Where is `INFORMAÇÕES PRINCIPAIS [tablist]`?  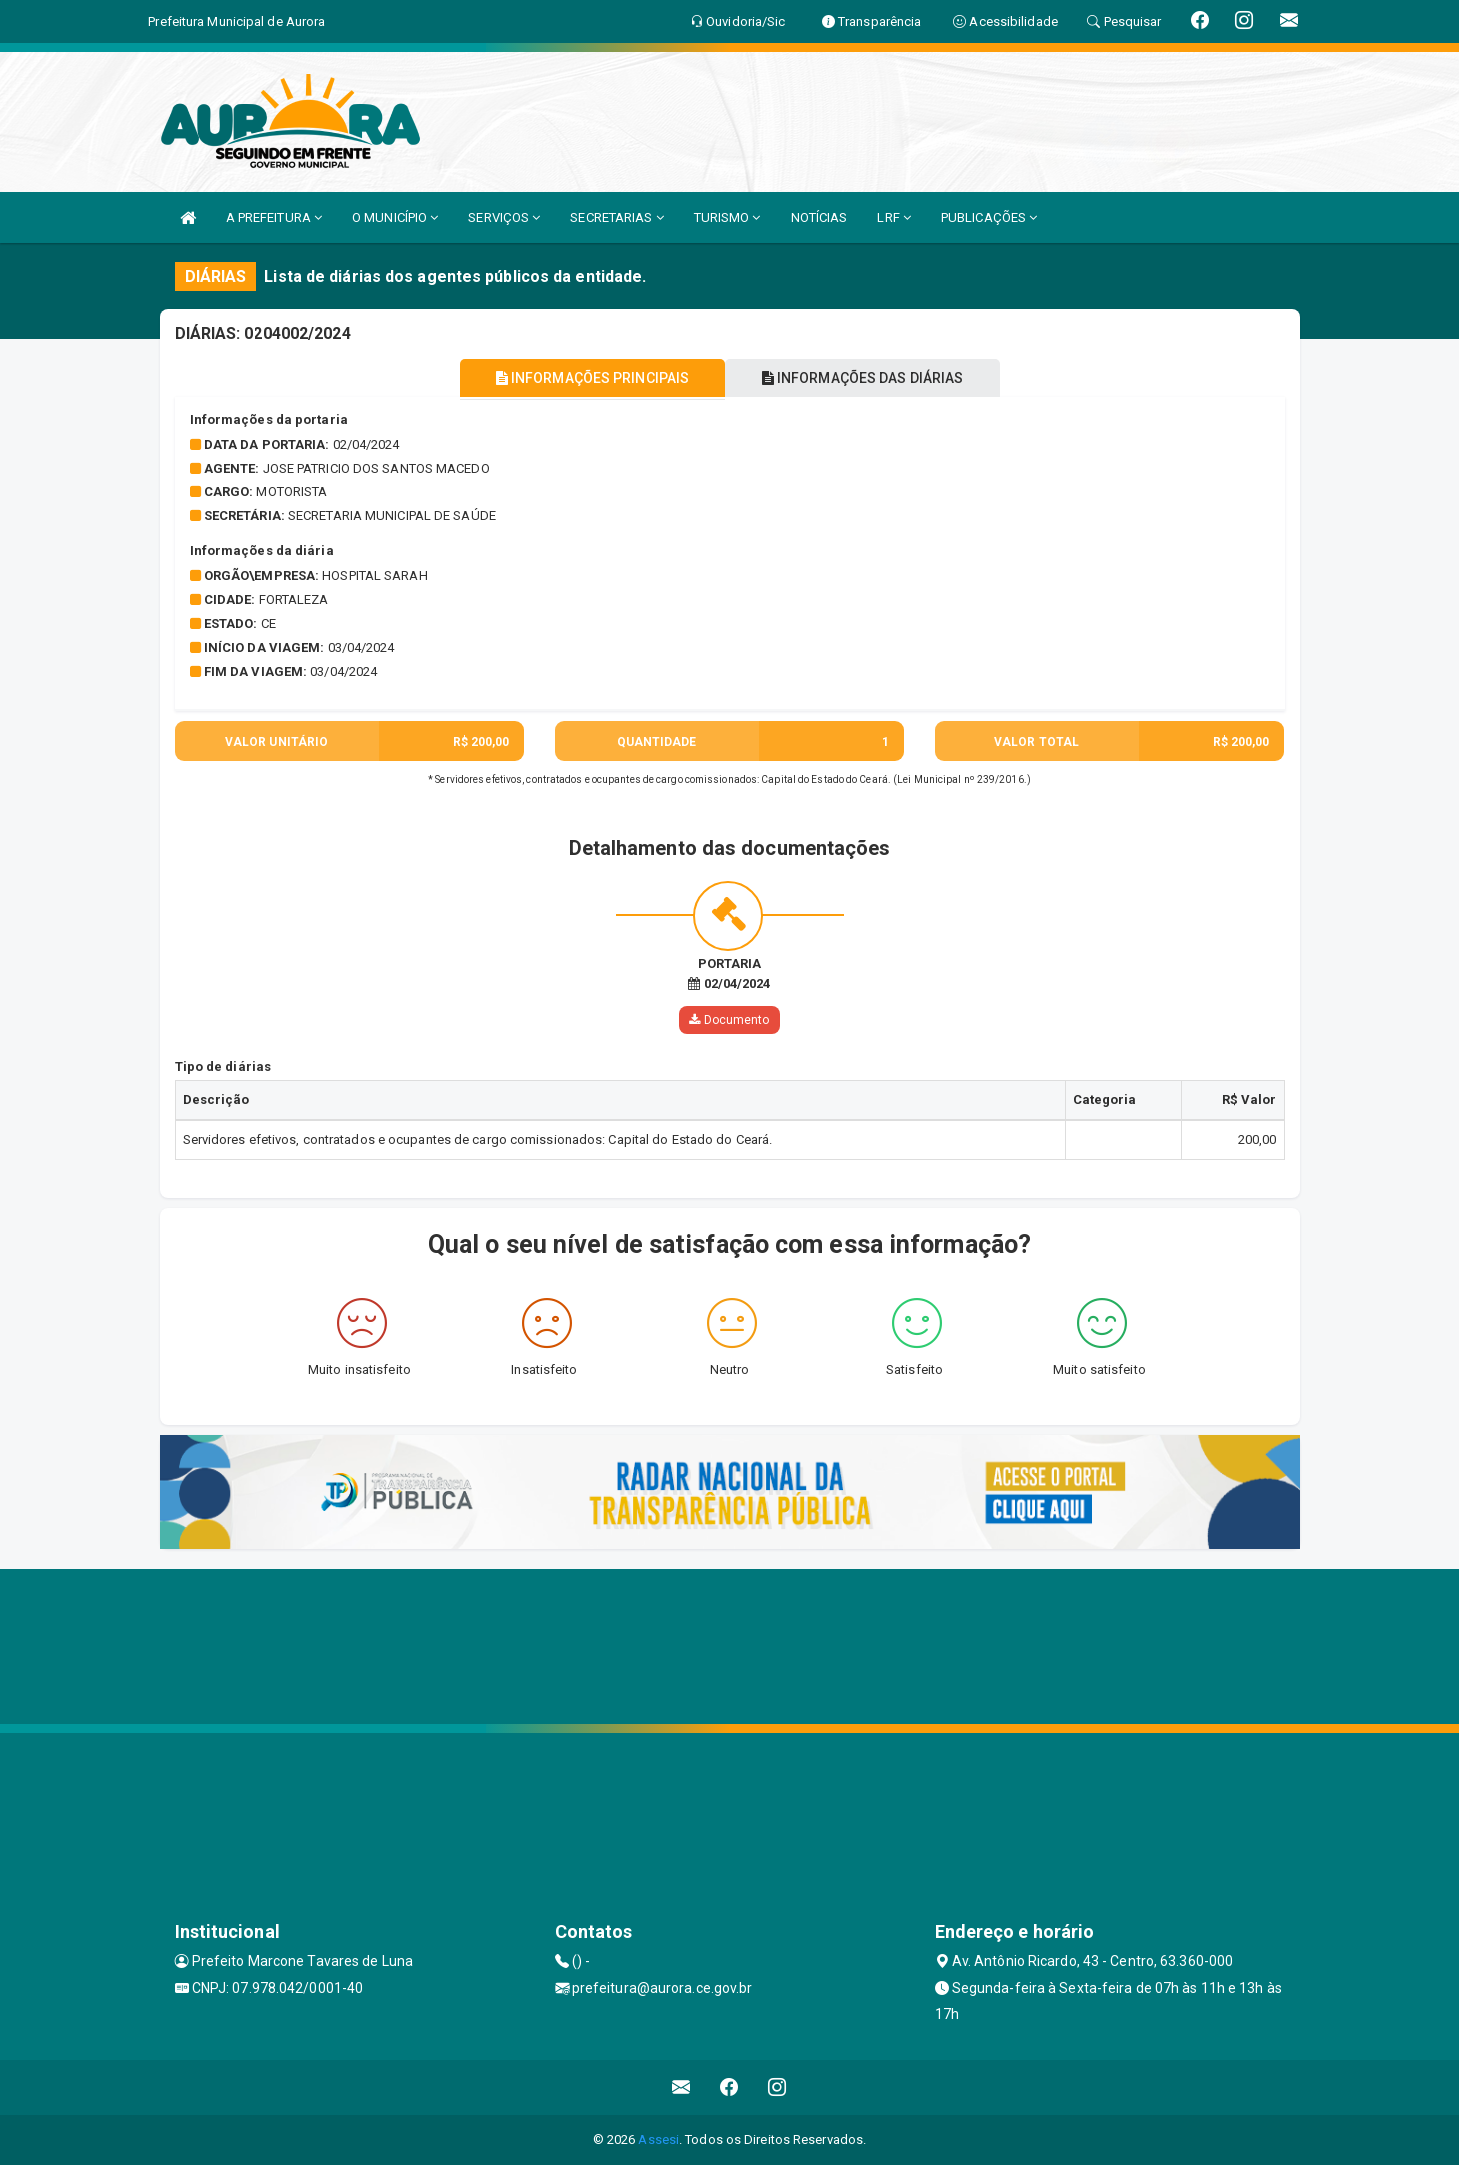 INFORMAÇÕES PRINCIPAIS [tablist] is located at coordinates (586, 378).